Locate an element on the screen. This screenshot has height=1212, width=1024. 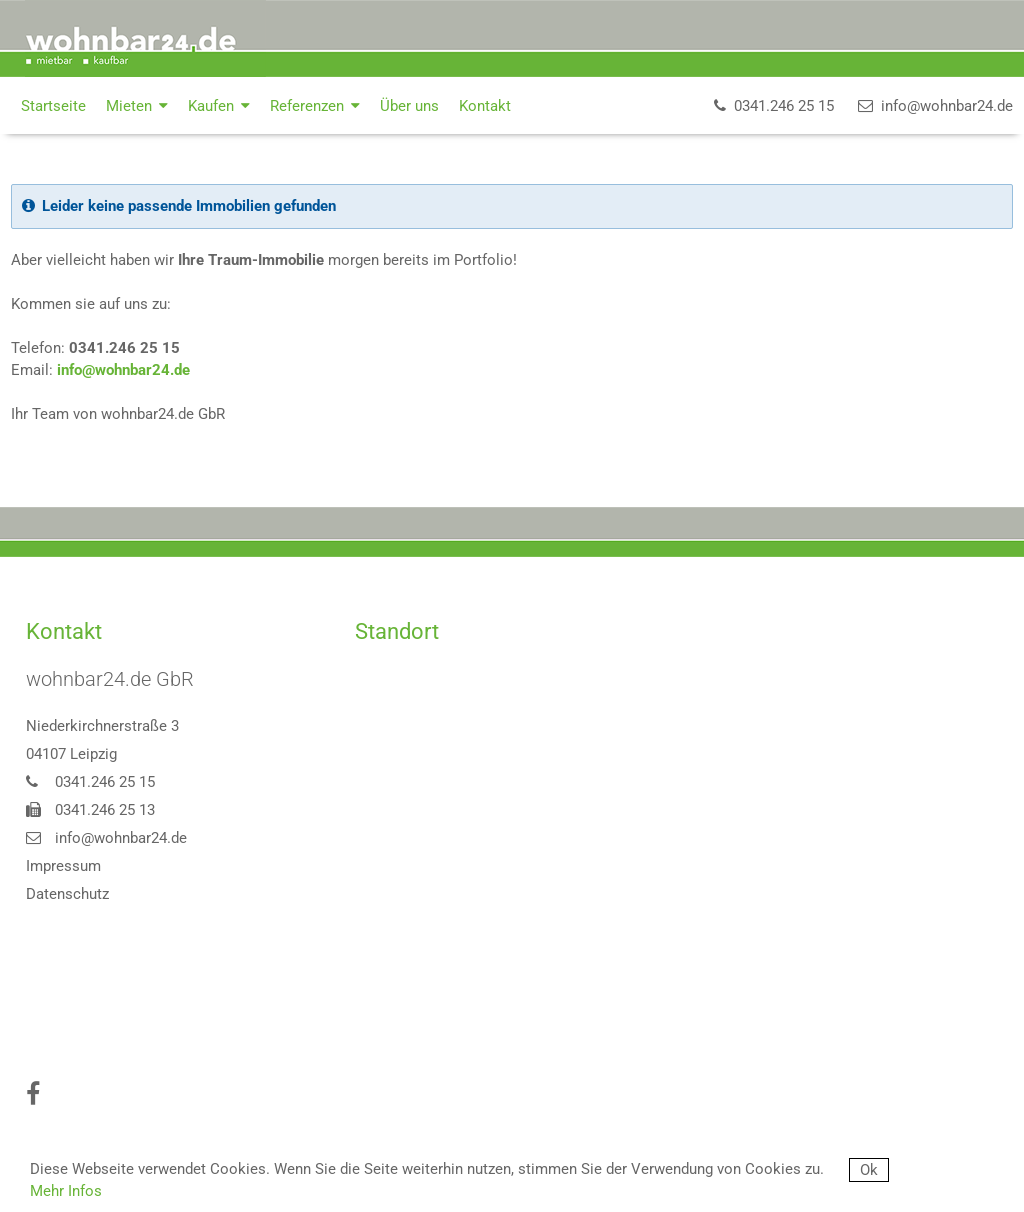
Über uns is located at coordinates (409, 106).